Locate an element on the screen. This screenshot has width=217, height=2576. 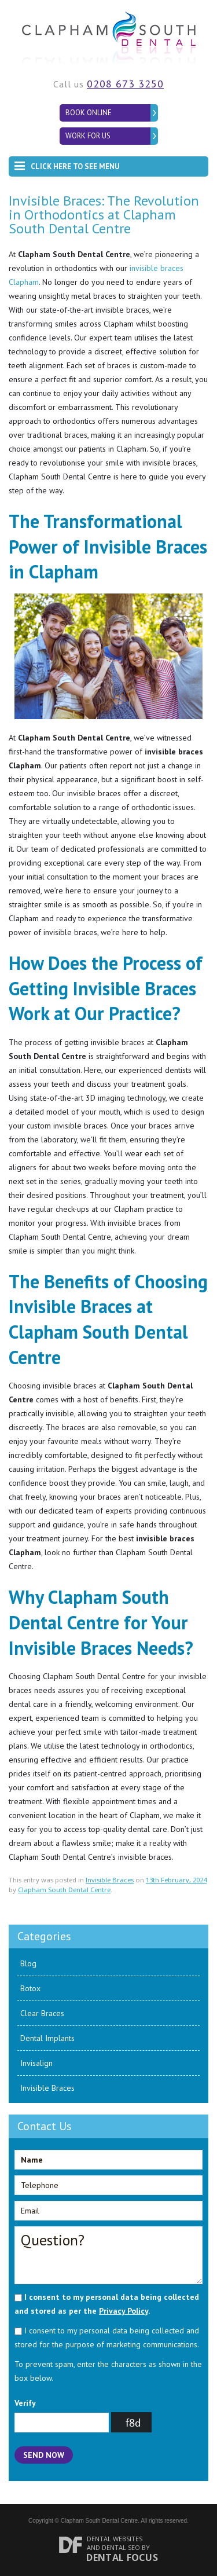
Question? is located at coordinates (108, 2255).